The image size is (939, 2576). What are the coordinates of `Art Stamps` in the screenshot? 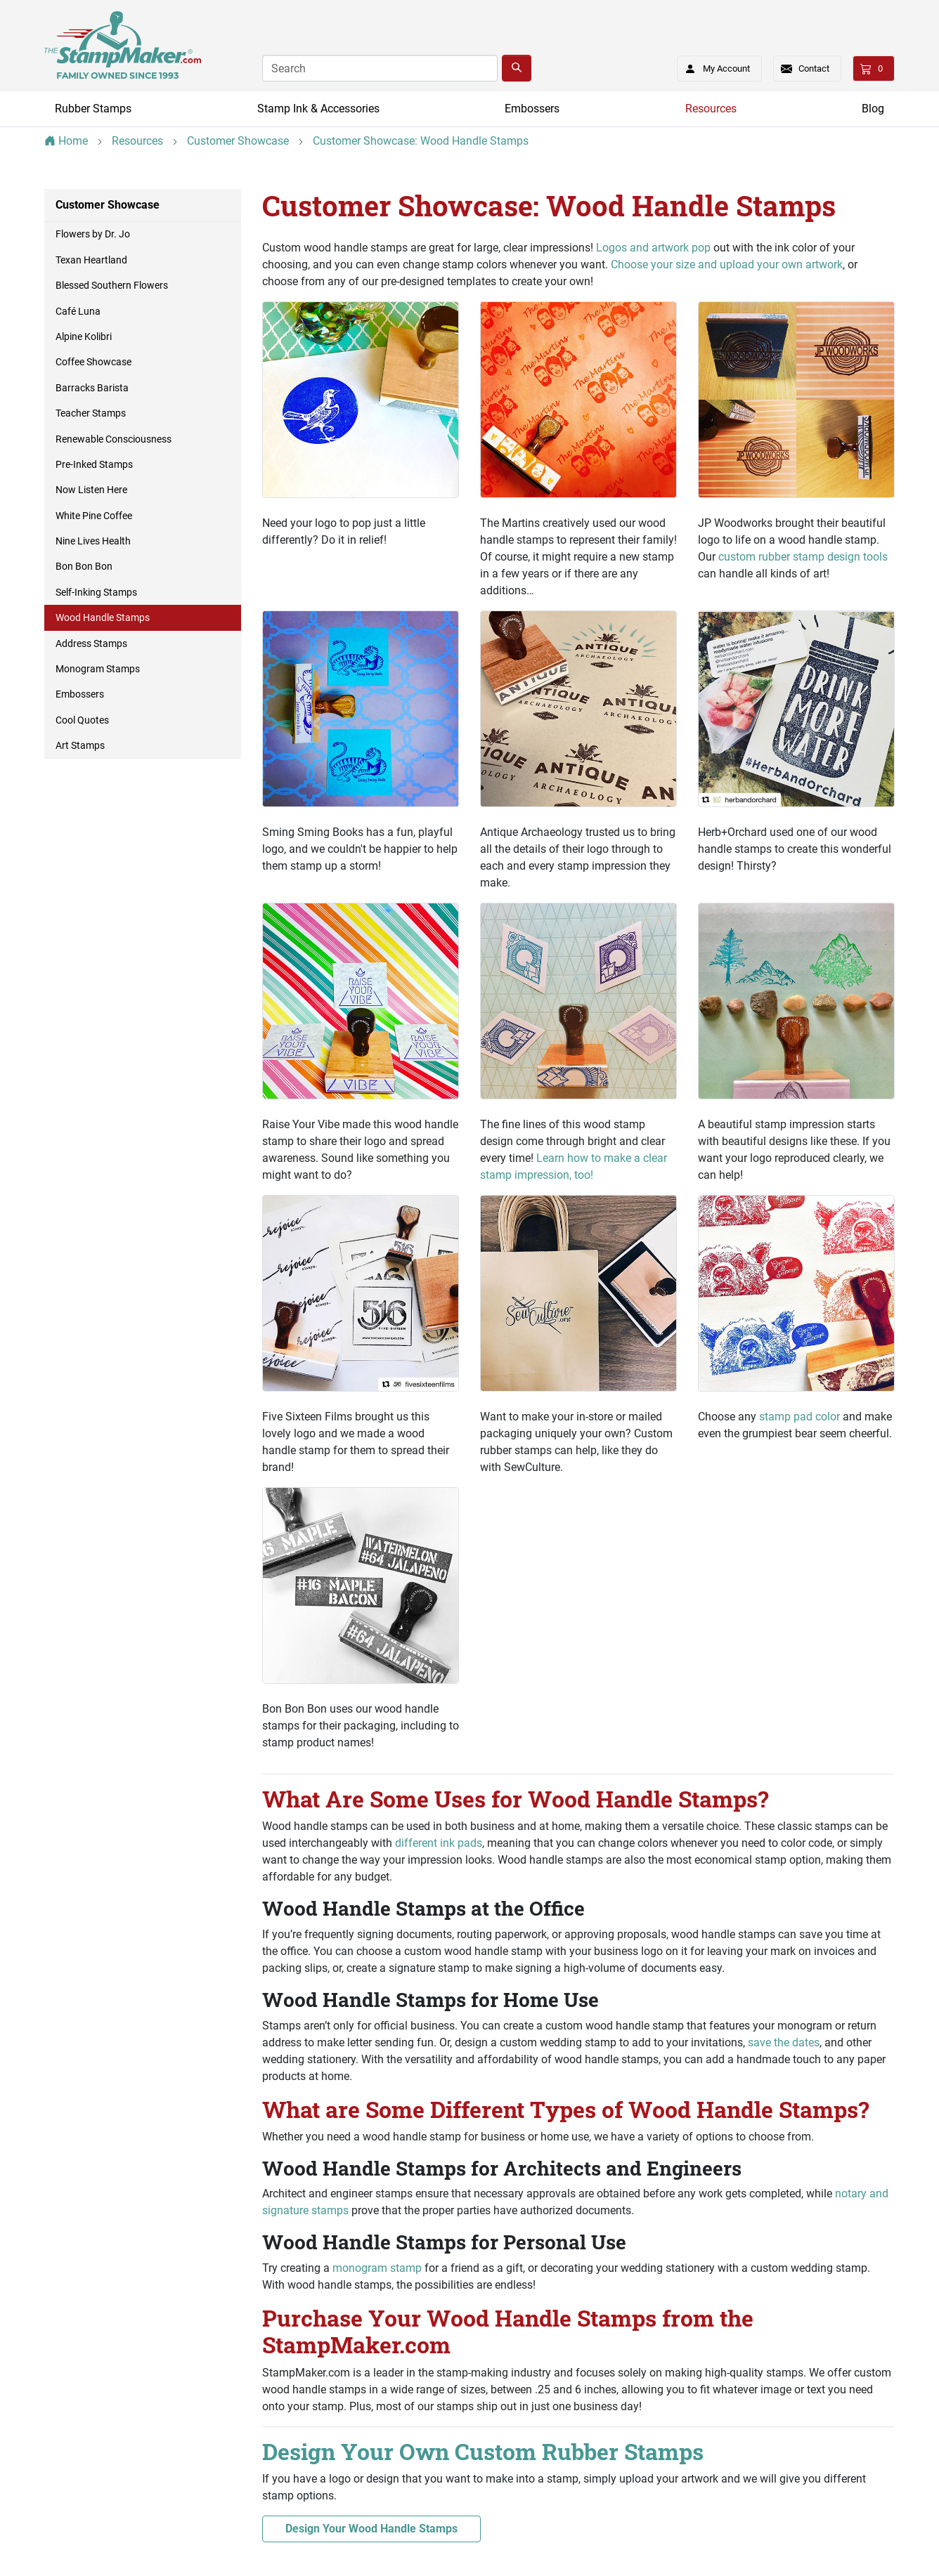 It's located at (80, 745).